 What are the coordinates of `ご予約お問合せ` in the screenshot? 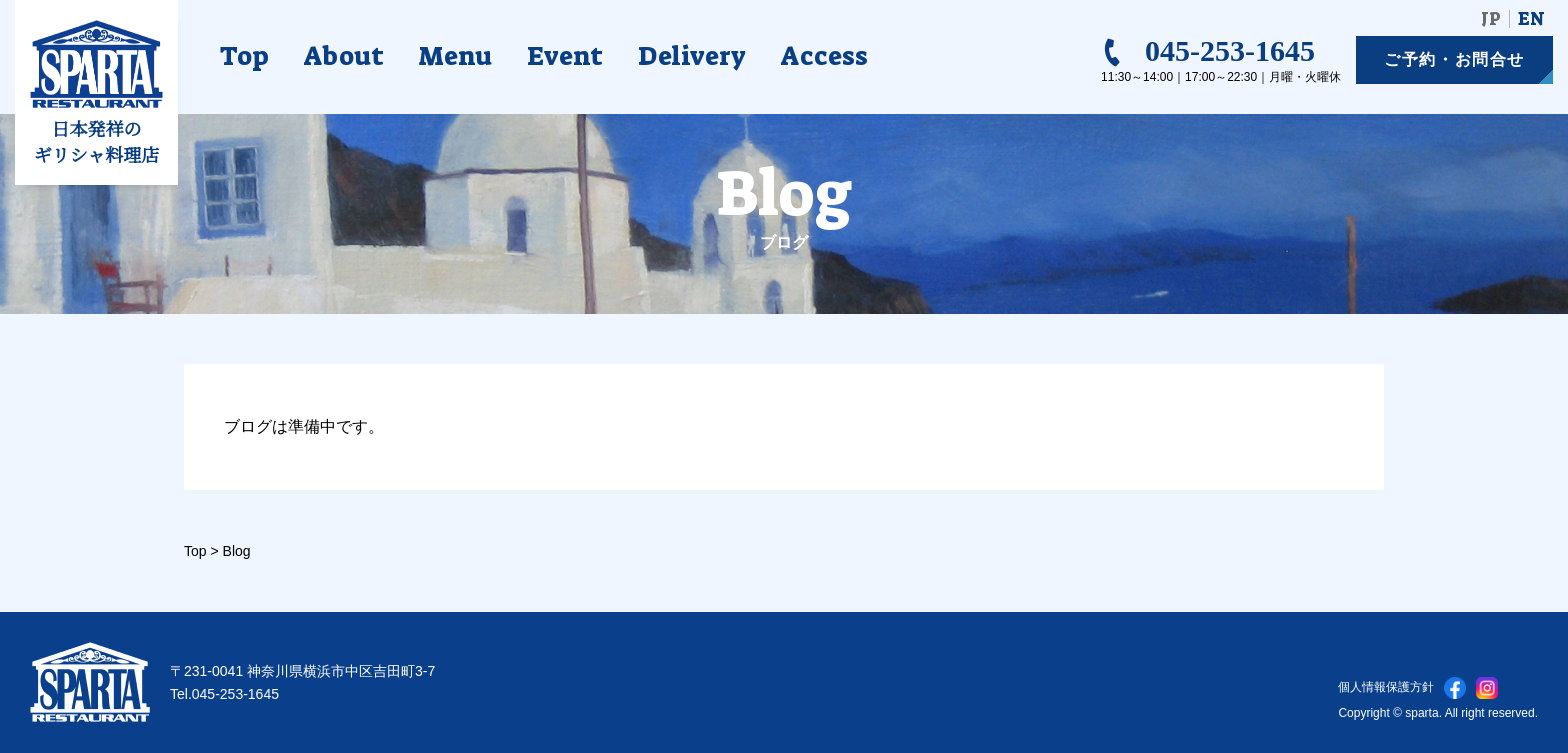 It's located at (1454, 59).